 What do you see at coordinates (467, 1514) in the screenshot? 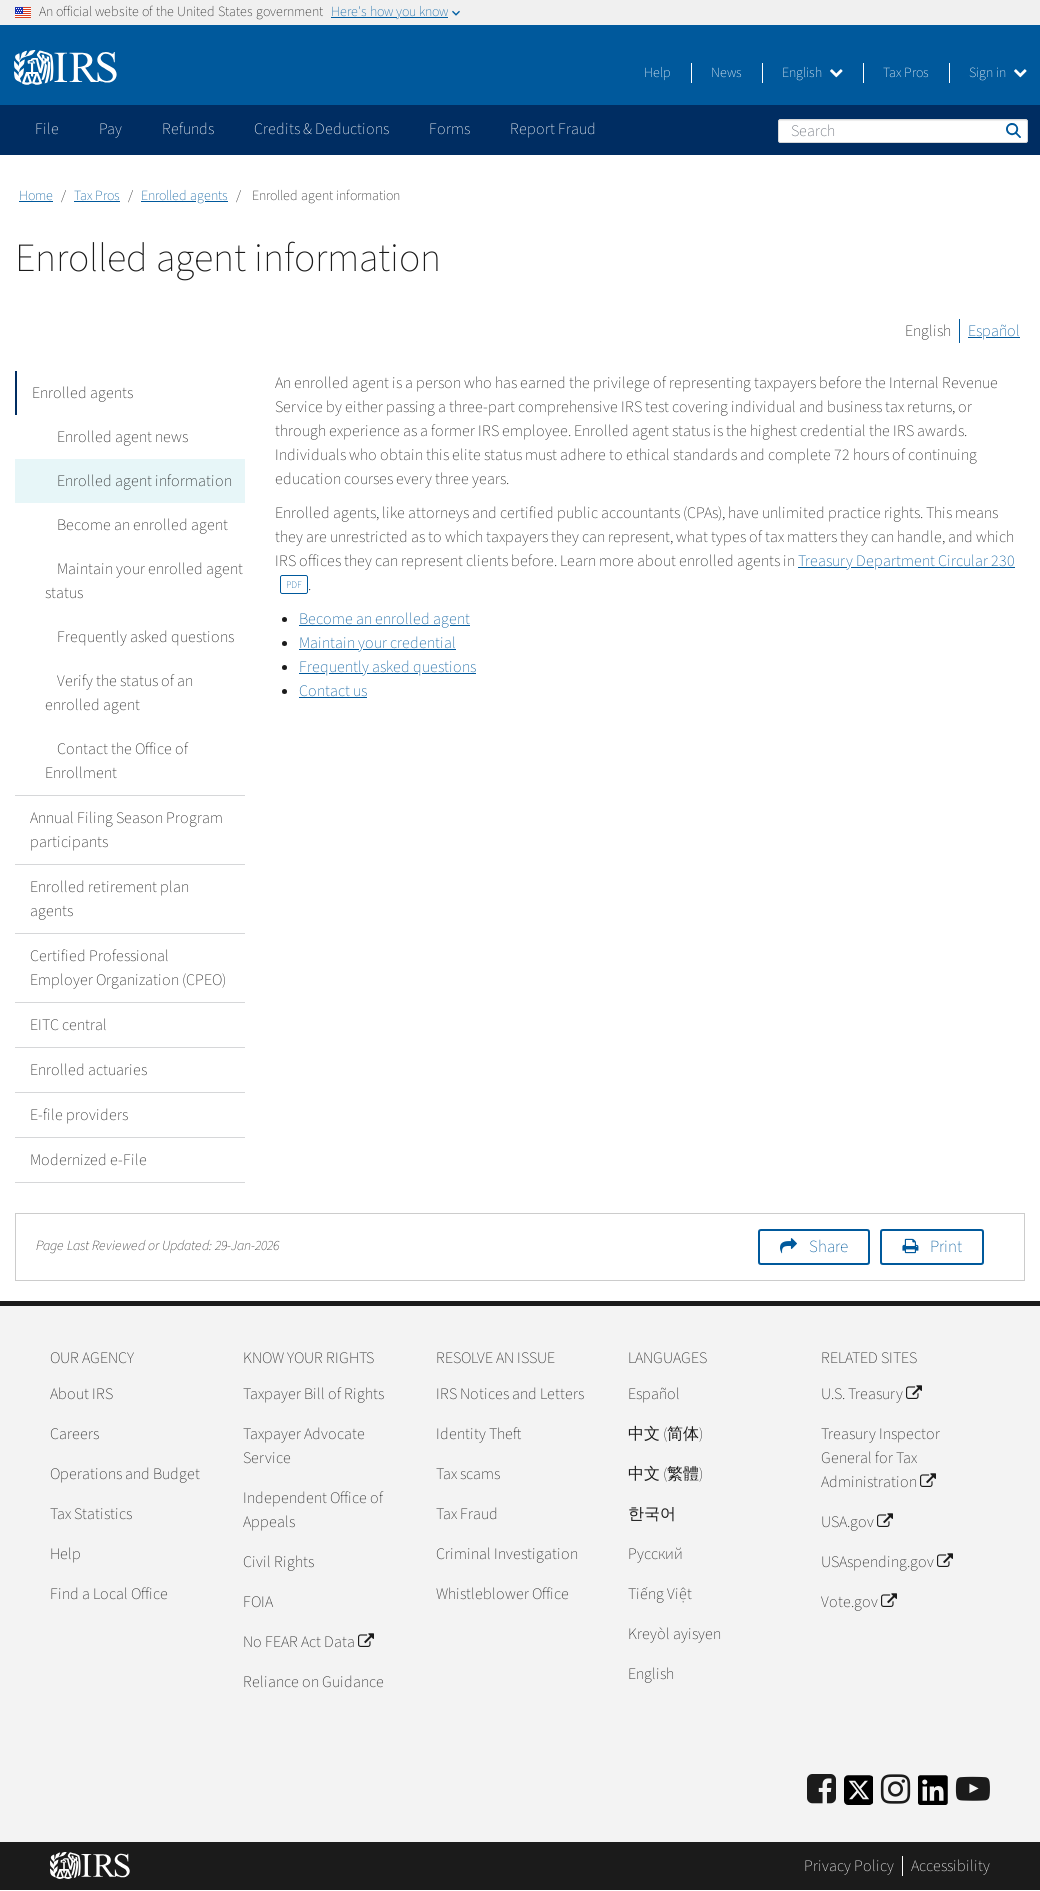
I see `Tax Fraud` at bounding box center [467, 1514].